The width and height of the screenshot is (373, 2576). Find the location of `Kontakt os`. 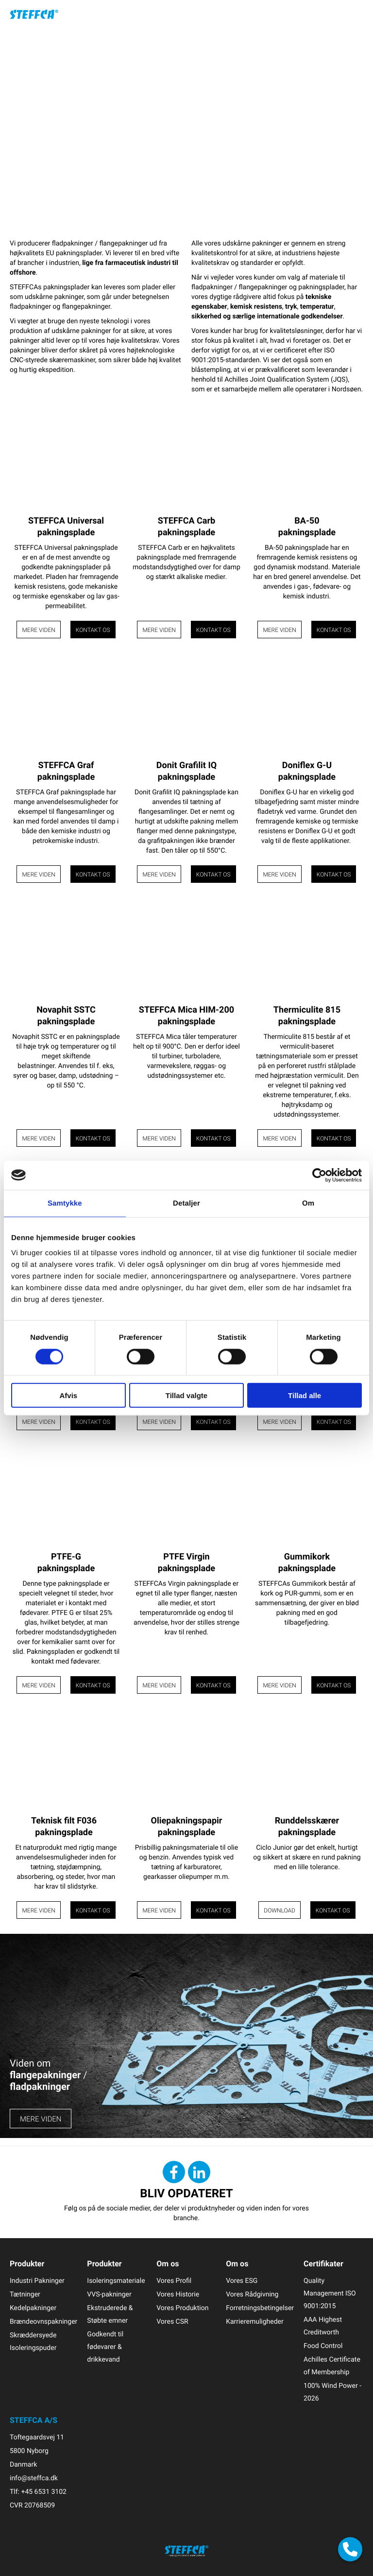

Kontakt os is located at coordinates (93, 630).